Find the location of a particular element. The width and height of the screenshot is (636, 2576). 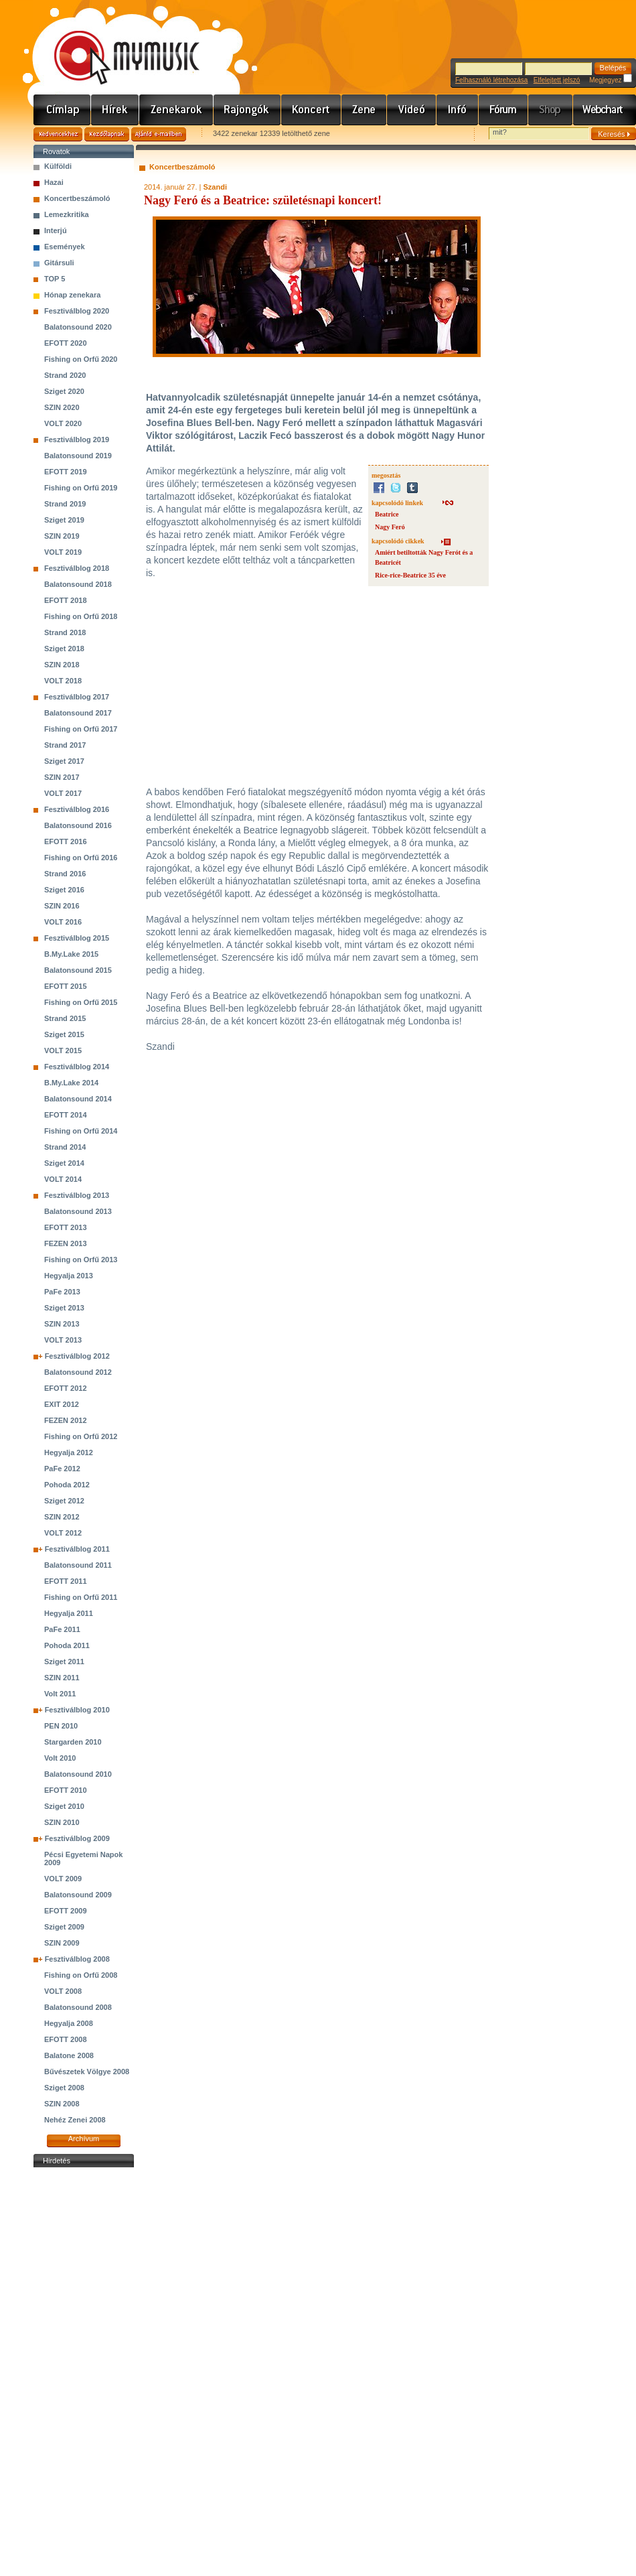

VOLT 2008 is located at coordinates (63, 1991).